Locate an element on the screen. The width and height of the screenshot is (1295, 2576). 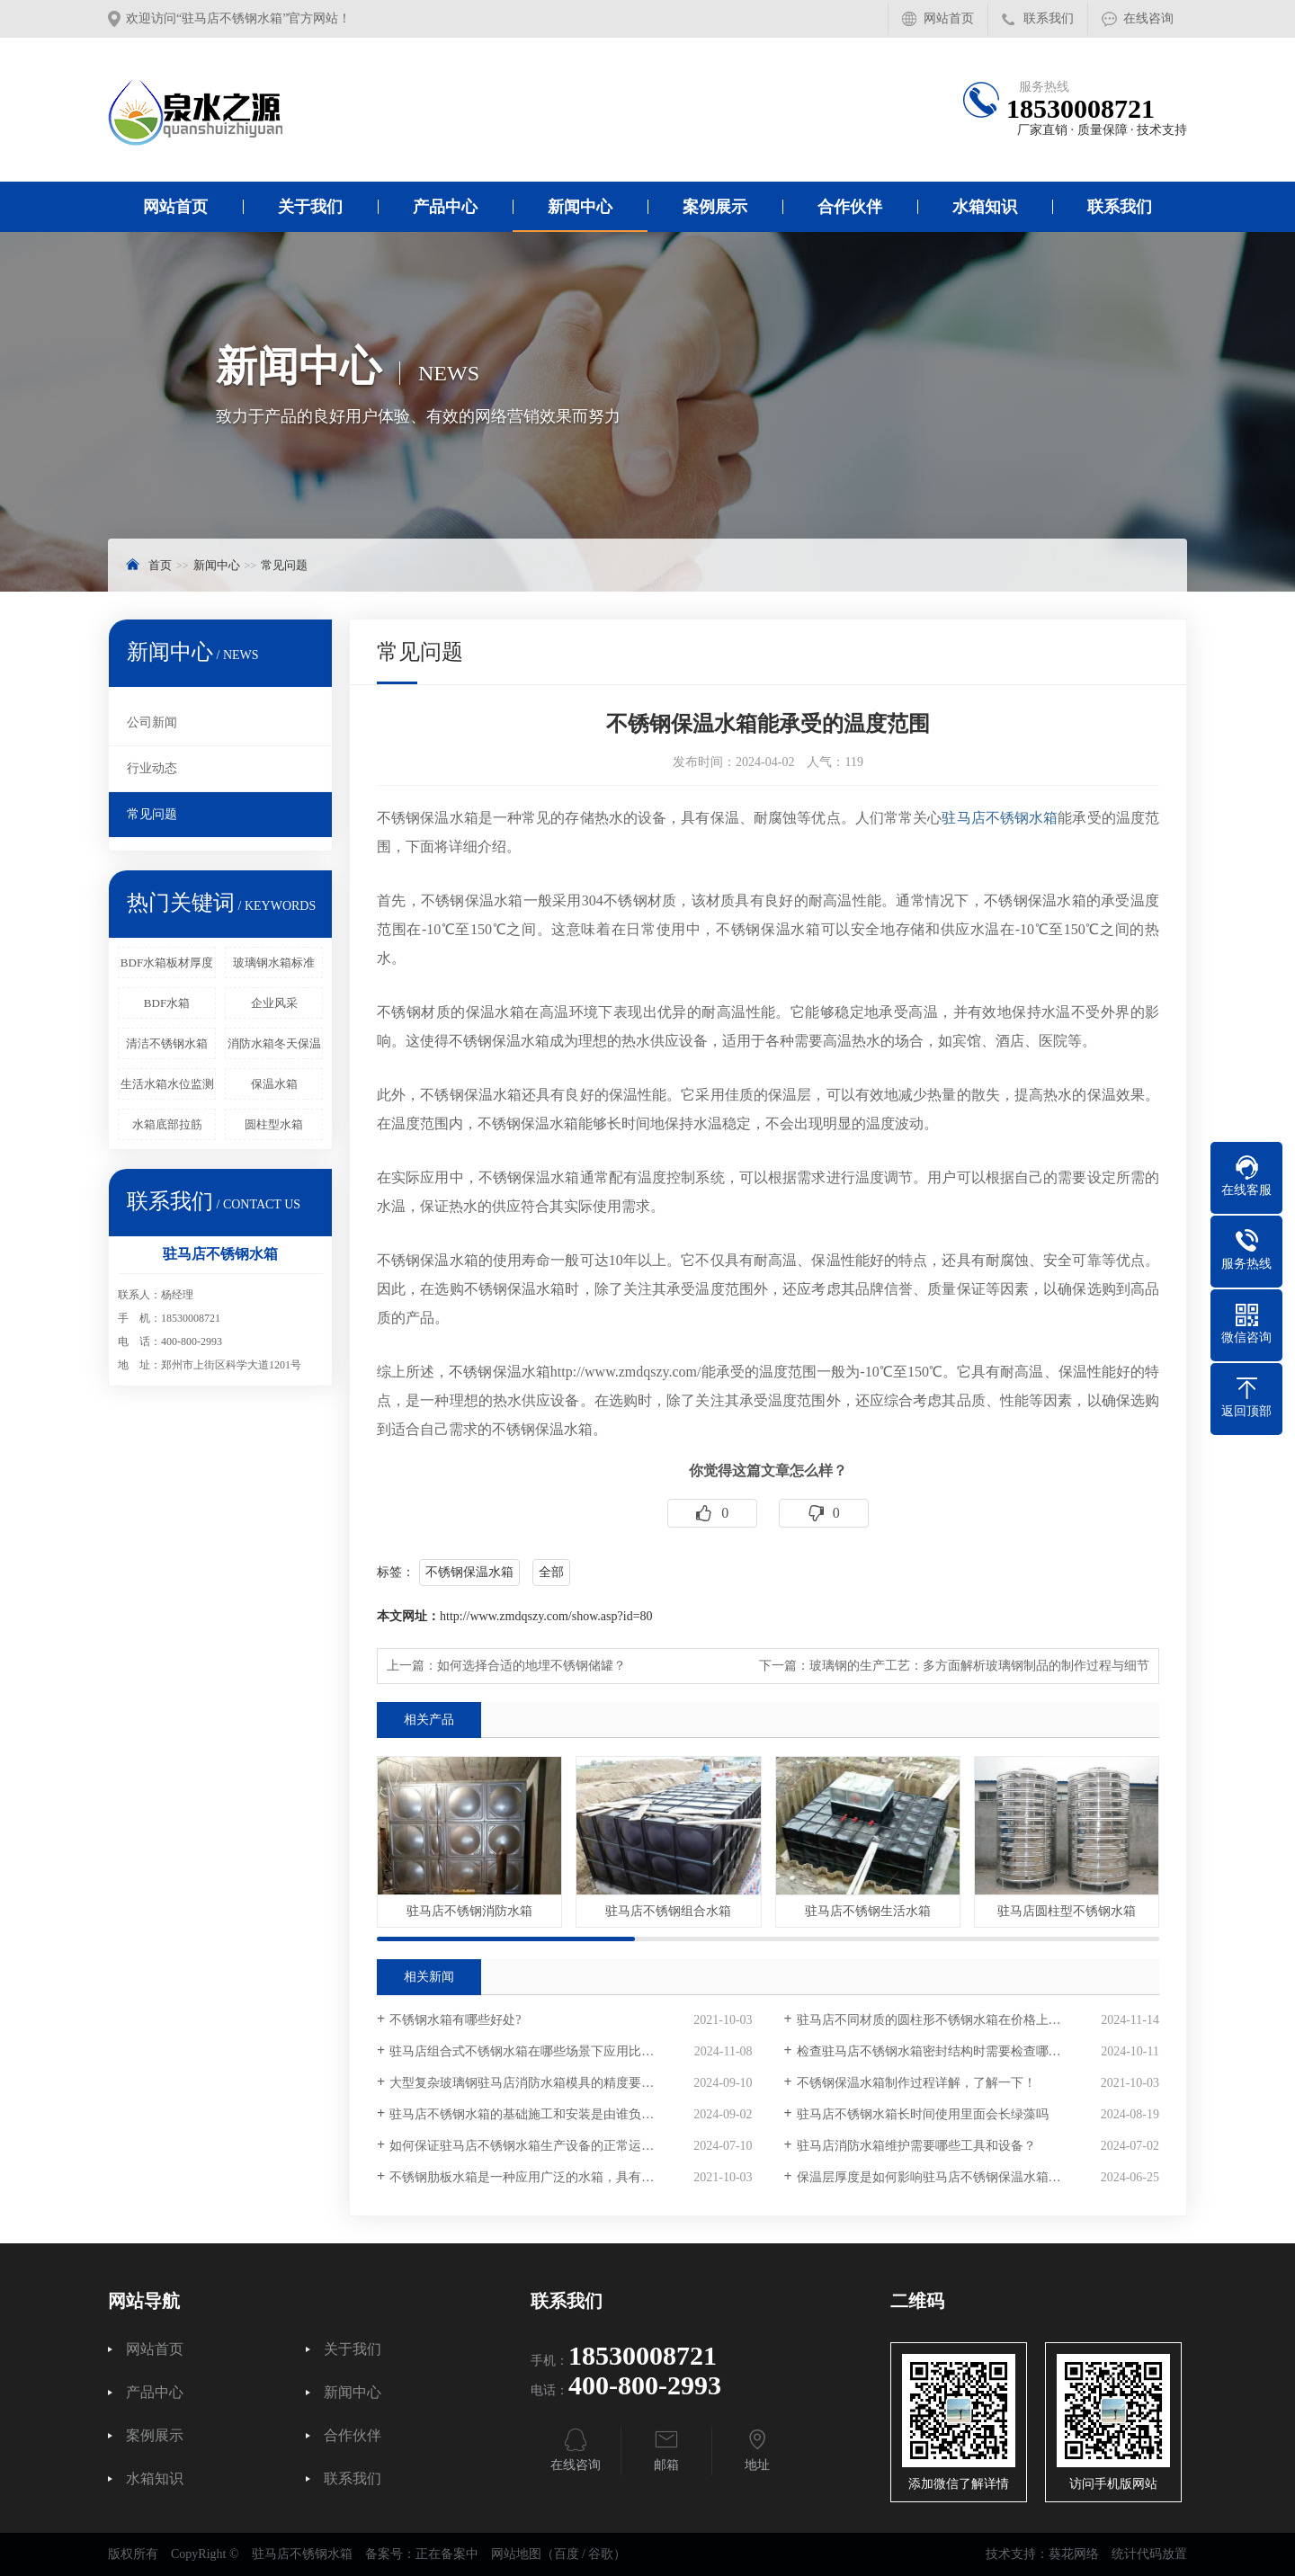
消防水箱冬天保温 is located at coordinates (274, 1043).